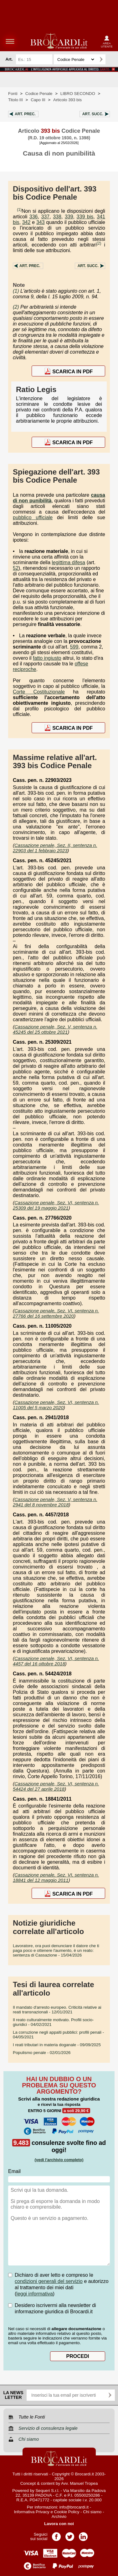 The width and height of the screenshot is (118, 2576). Describe the element at coordinates (56, 1205) in the screenshot. I see `Cassazione penale, Sez. VI, sentenza n. 25309 del 19 maggio 2021` at that location.